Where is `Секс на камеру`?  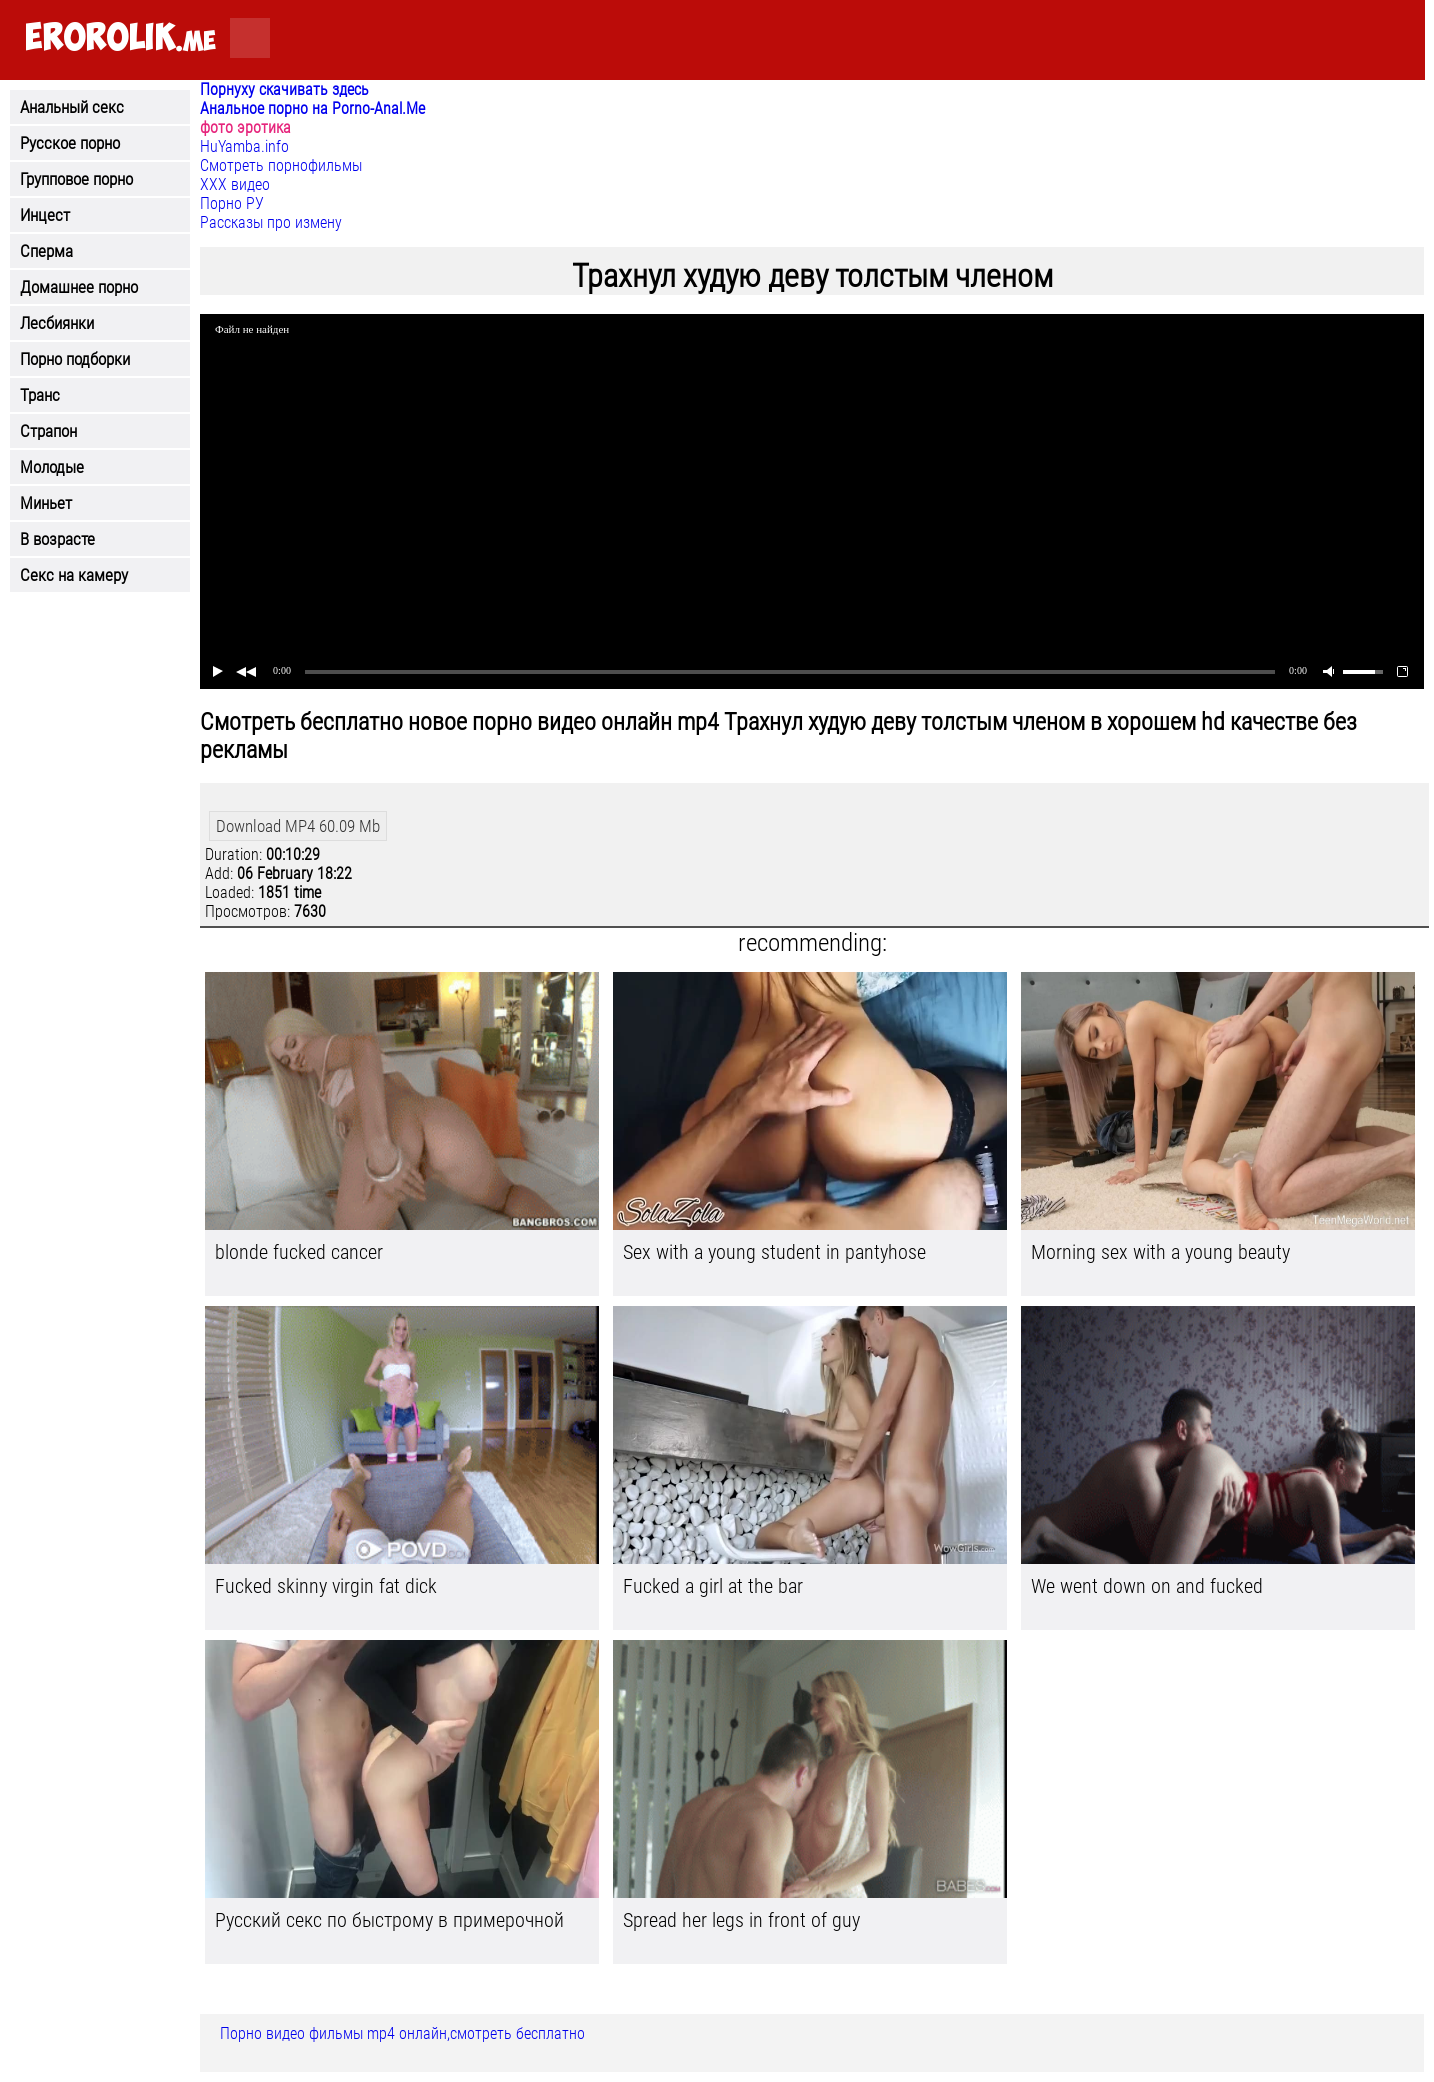
Секс на камеру is located at coordinates (74, 575).